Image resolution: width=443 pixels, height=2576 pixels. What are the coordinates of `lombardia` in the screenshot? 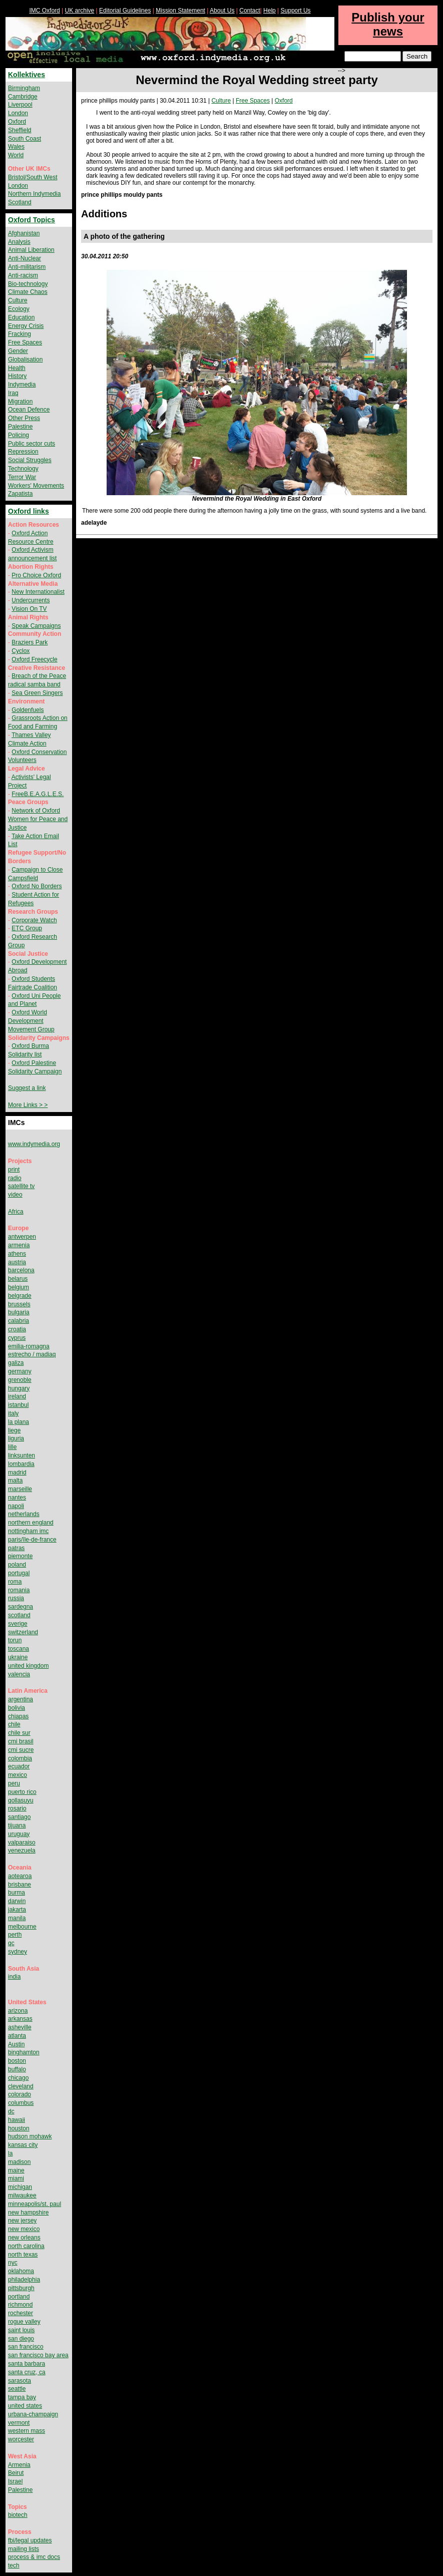 It's located at (21, 1463).